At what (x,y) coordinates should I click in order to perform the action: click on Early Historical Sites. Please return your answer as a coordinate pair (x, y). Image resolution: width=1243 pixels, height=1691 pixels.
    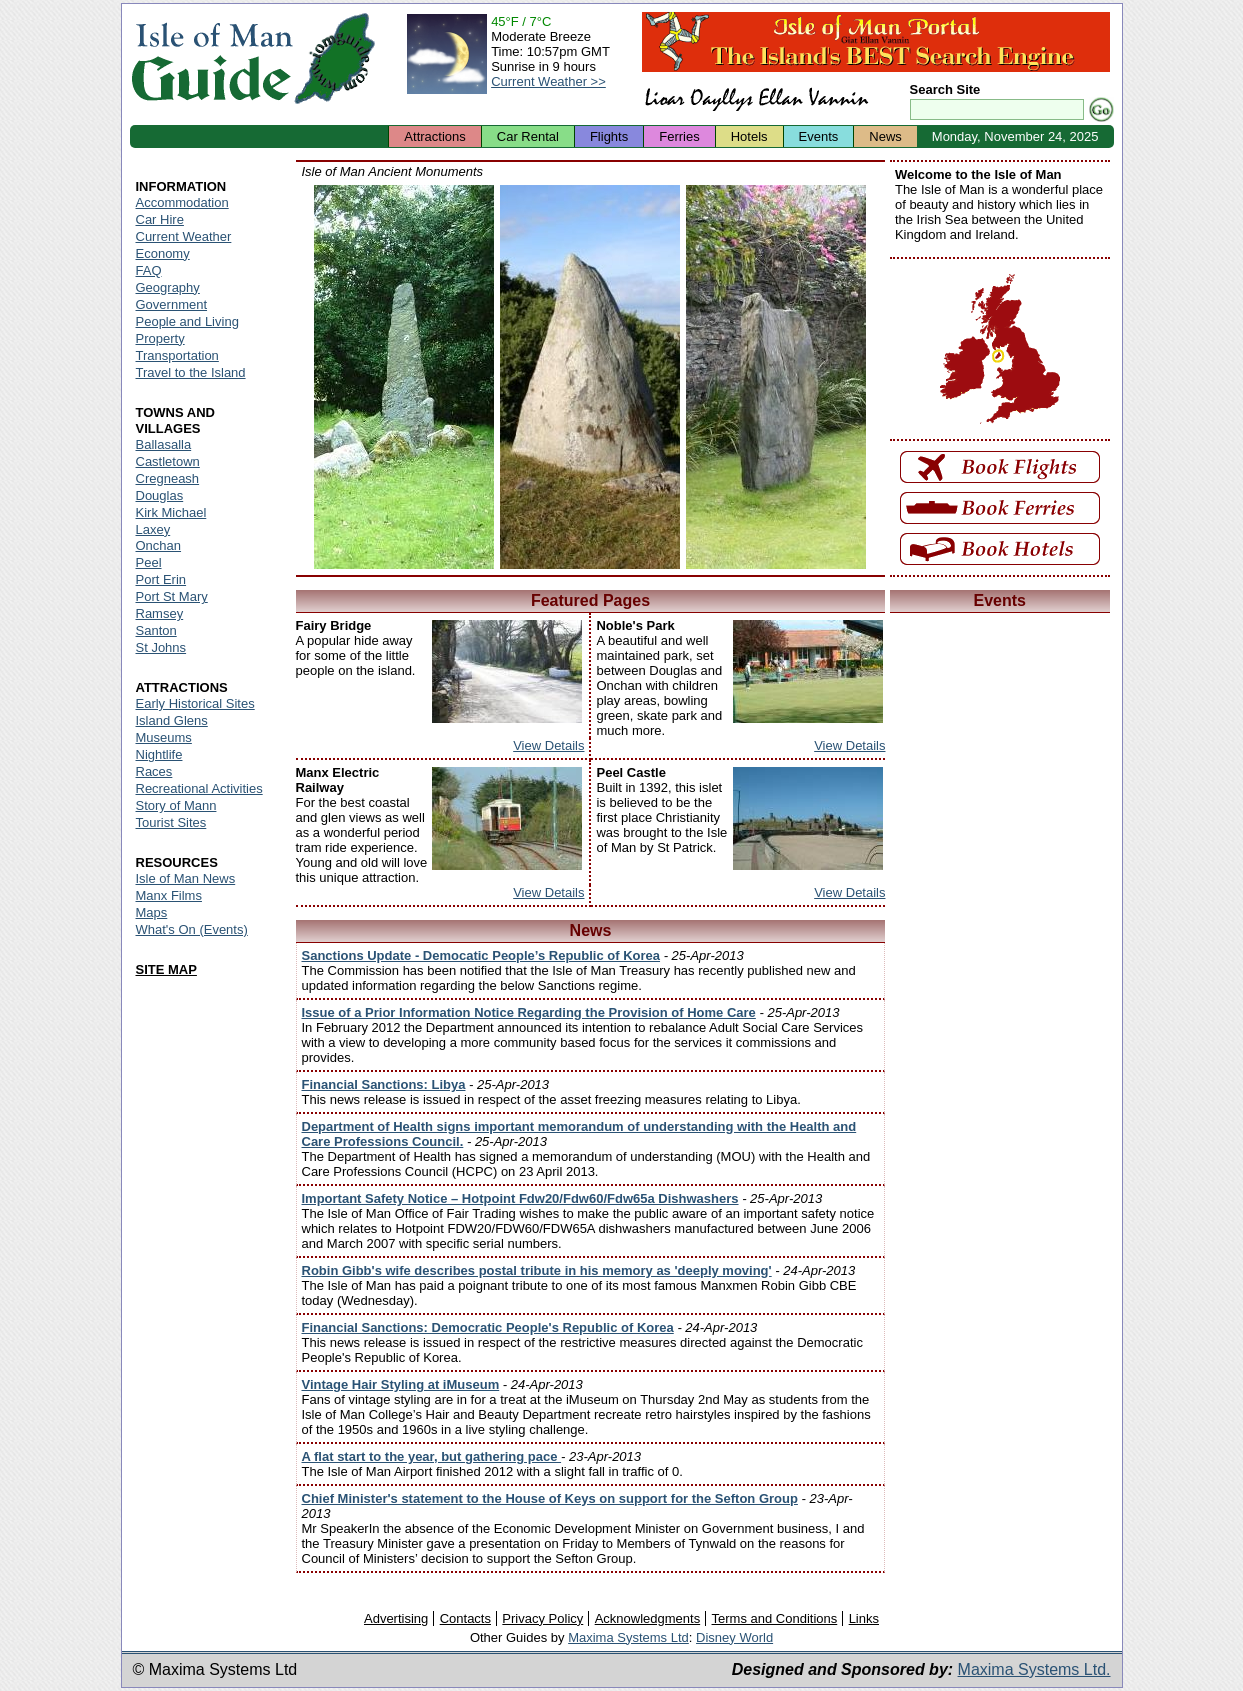
    Looking at the image, I should click on (195, 703).